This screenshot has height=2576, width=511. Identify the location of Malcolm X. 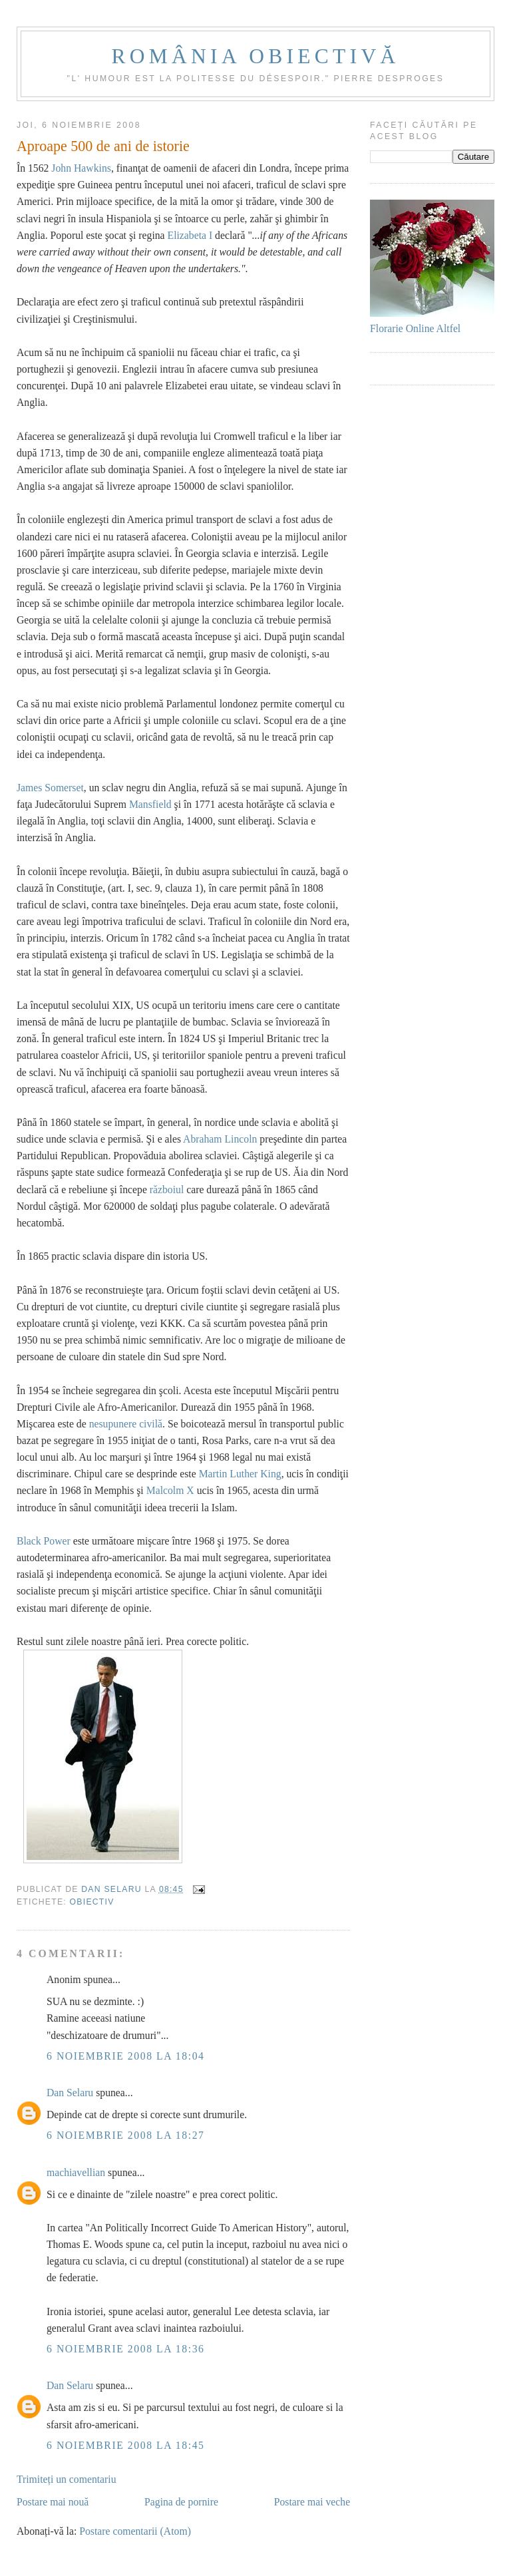
(170, 1490).